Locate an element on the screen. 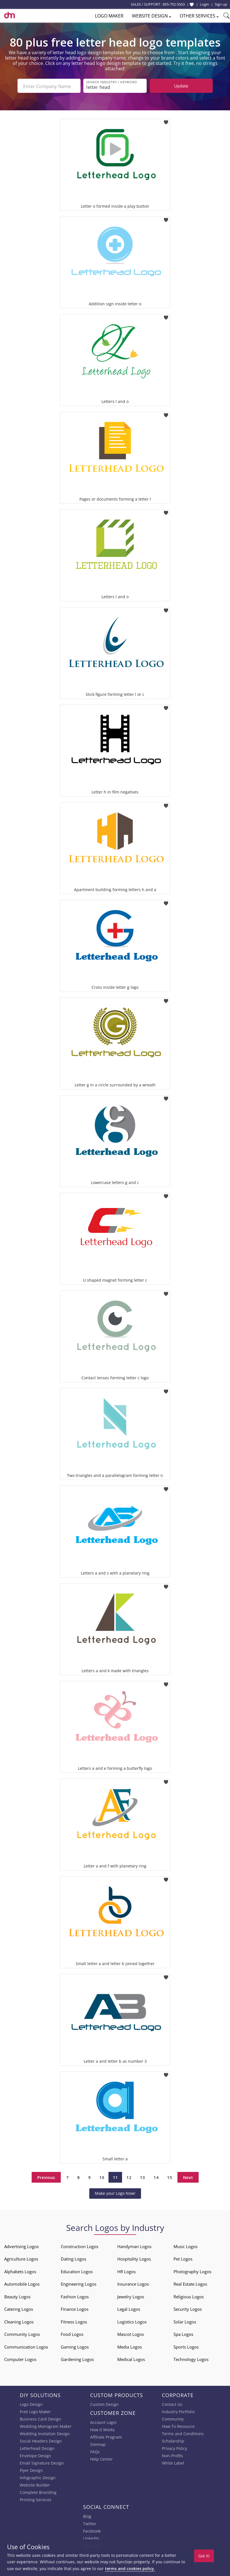  Finance Logos is located at coordinates (74, 2308).